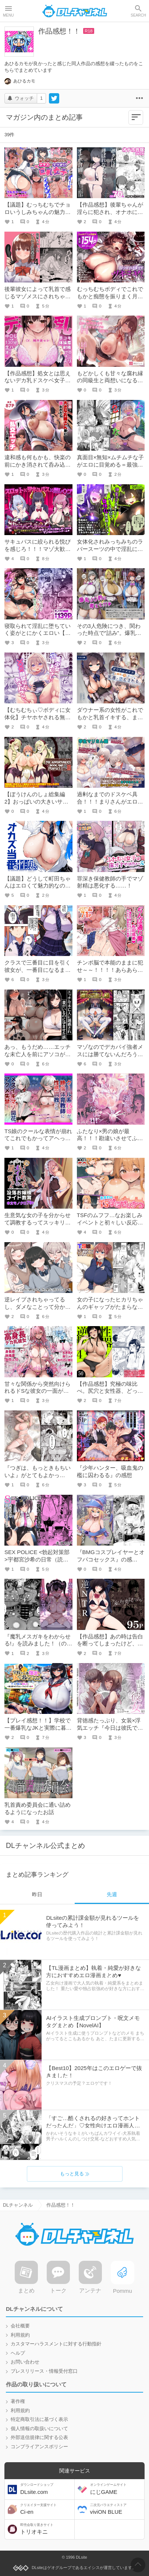 The width and height of the screenshot is (149, 2576). I want to click on 個人情報の取扱いについて, so click(39, 2428).